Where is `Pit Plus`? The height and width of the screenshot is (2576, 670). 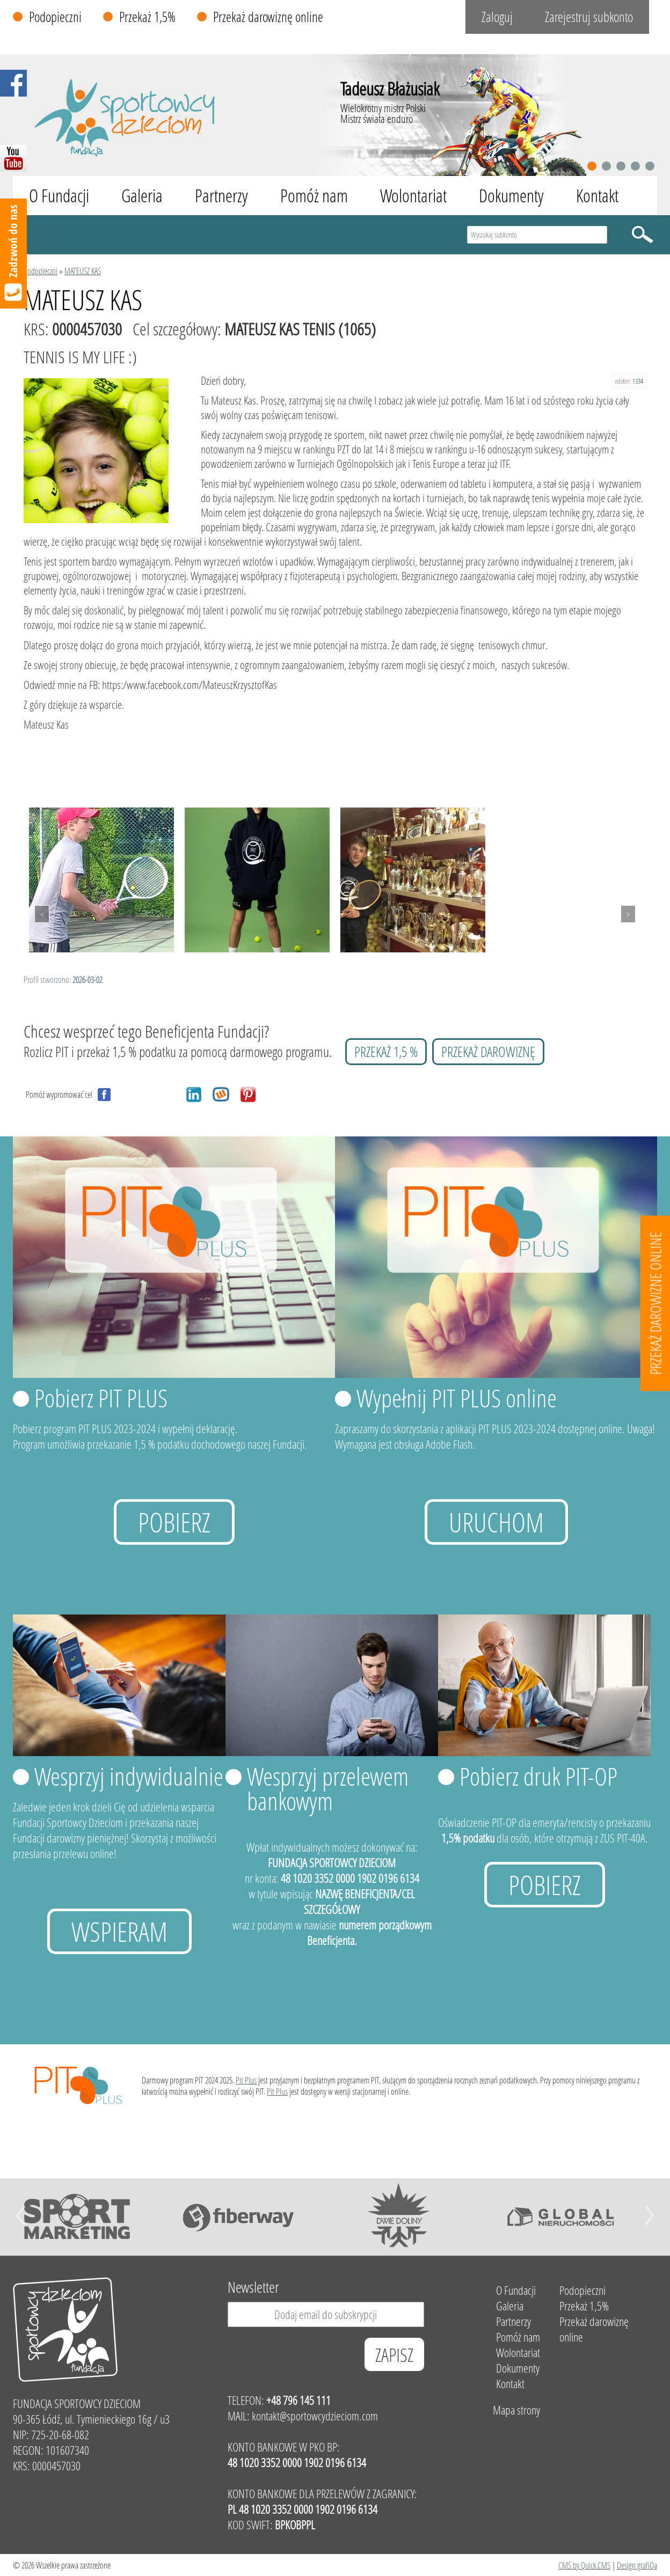 Pit Plus is located at coordinates (246, 2080).